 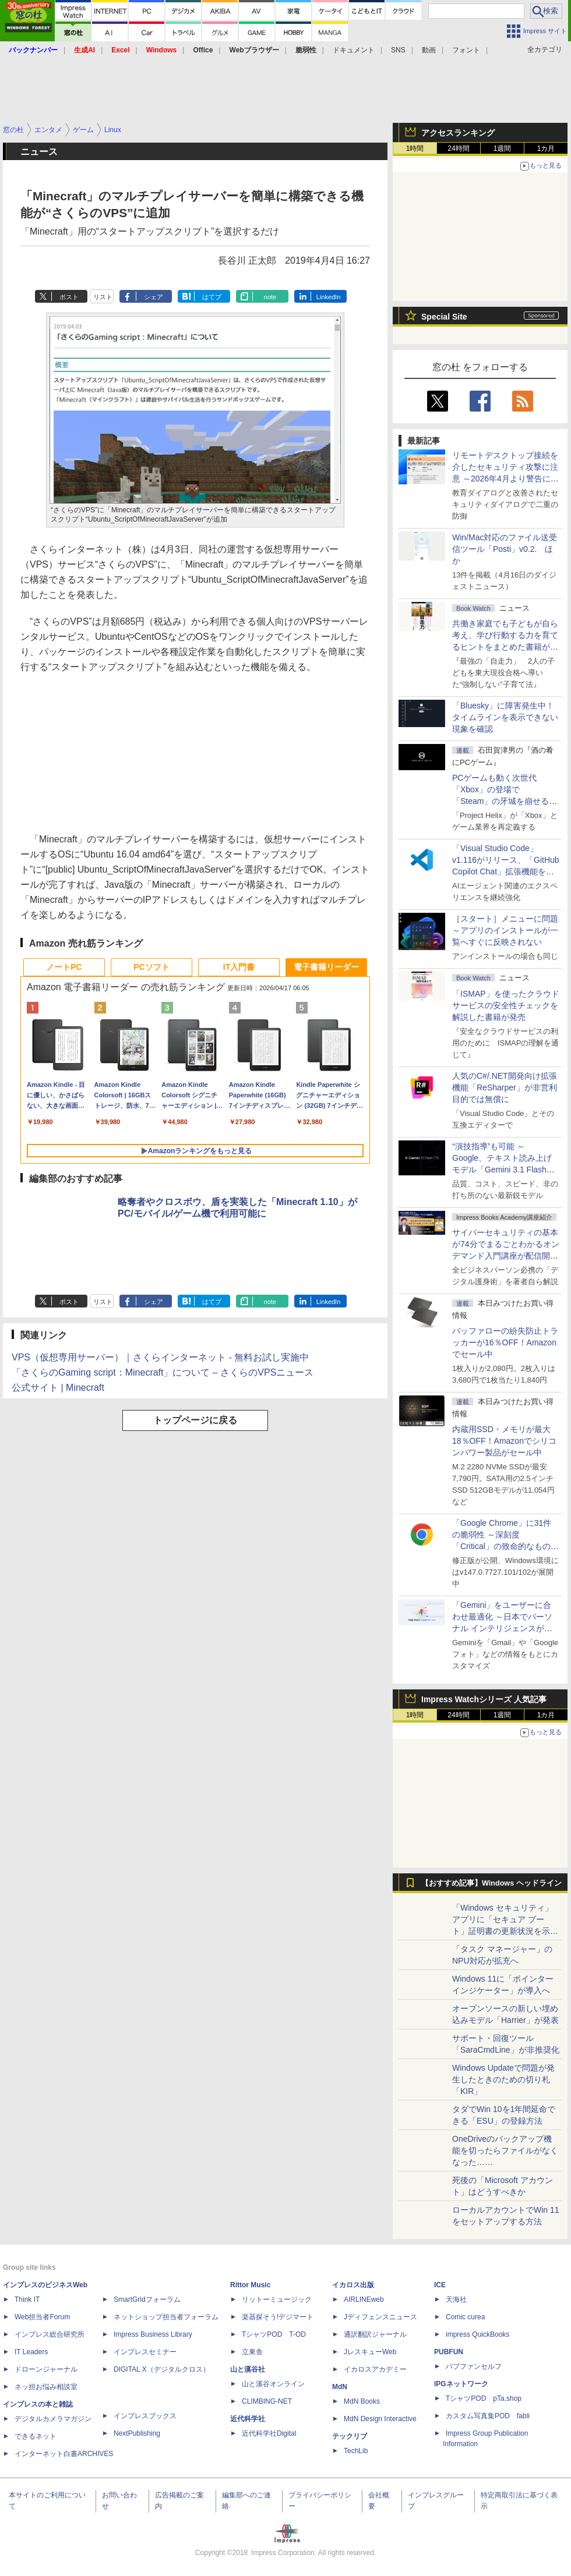 I want to click on 近代科学社Digital, so click(x=269, y=2433).